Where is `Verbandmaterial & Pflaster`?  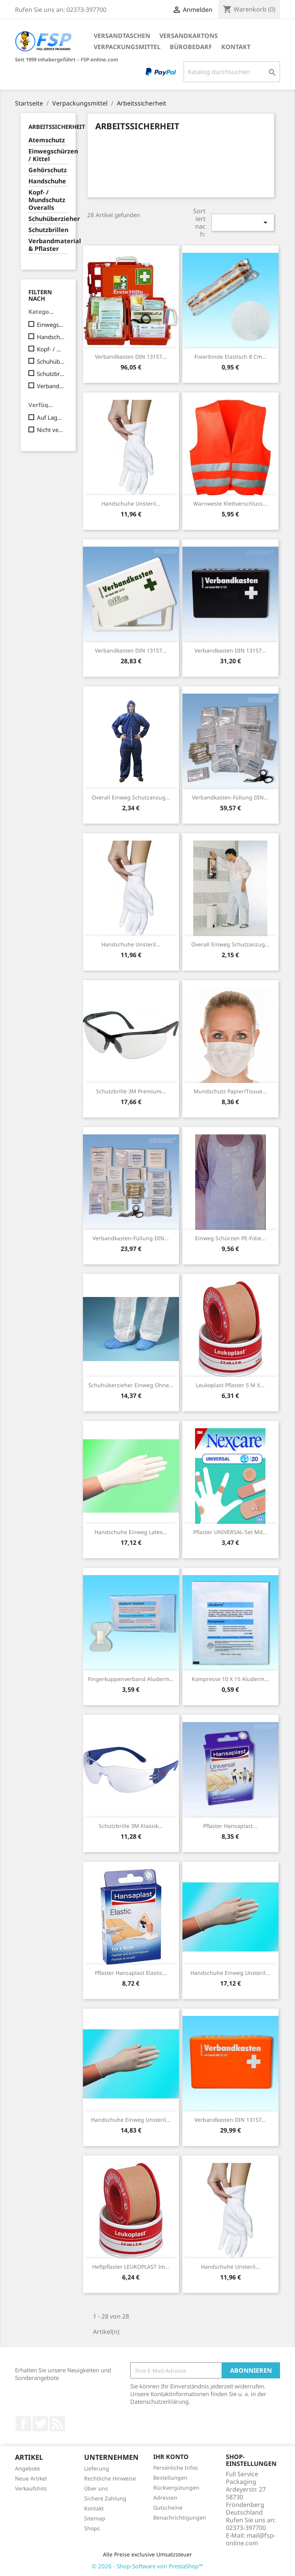 Verbandmaterial & Pflaster is located at coordinates (48, 245).